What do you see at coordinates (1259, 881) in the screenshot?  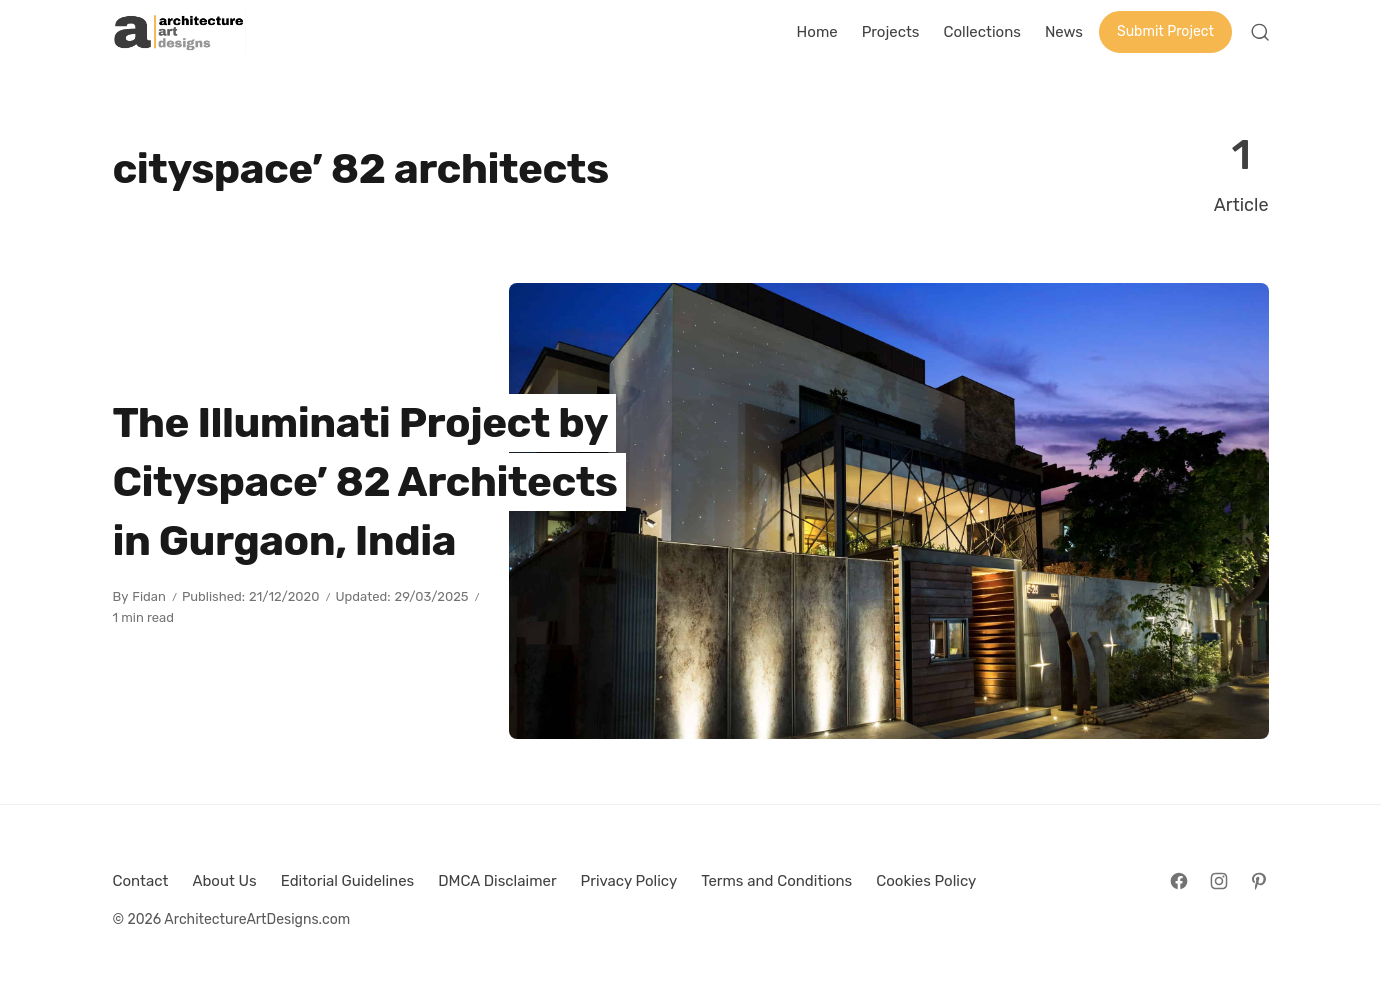 I see `[Follow on Pinterest]` at bounding box center [1259, 881].